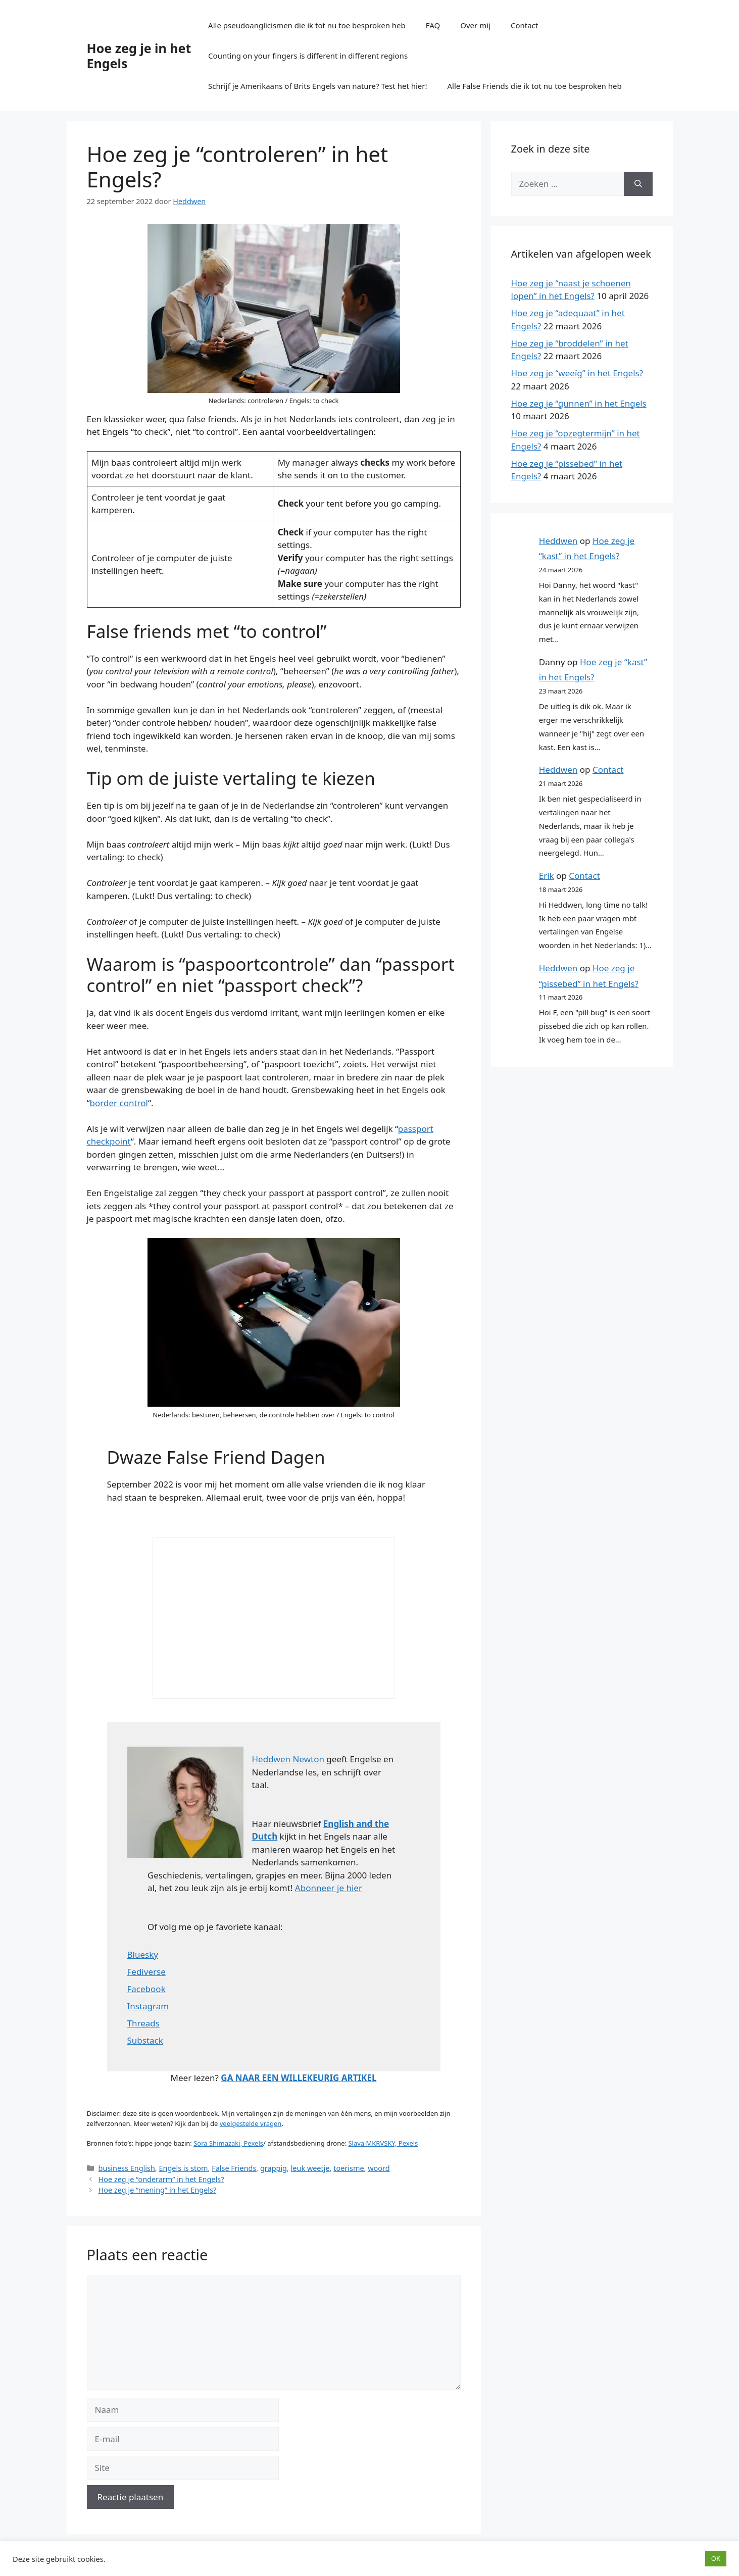 The width and height of the screenshot is (739, 2576). Describe the element at coordinates (251, 2123) in the screenshot. I see `veelgestelde vragen` at that location.